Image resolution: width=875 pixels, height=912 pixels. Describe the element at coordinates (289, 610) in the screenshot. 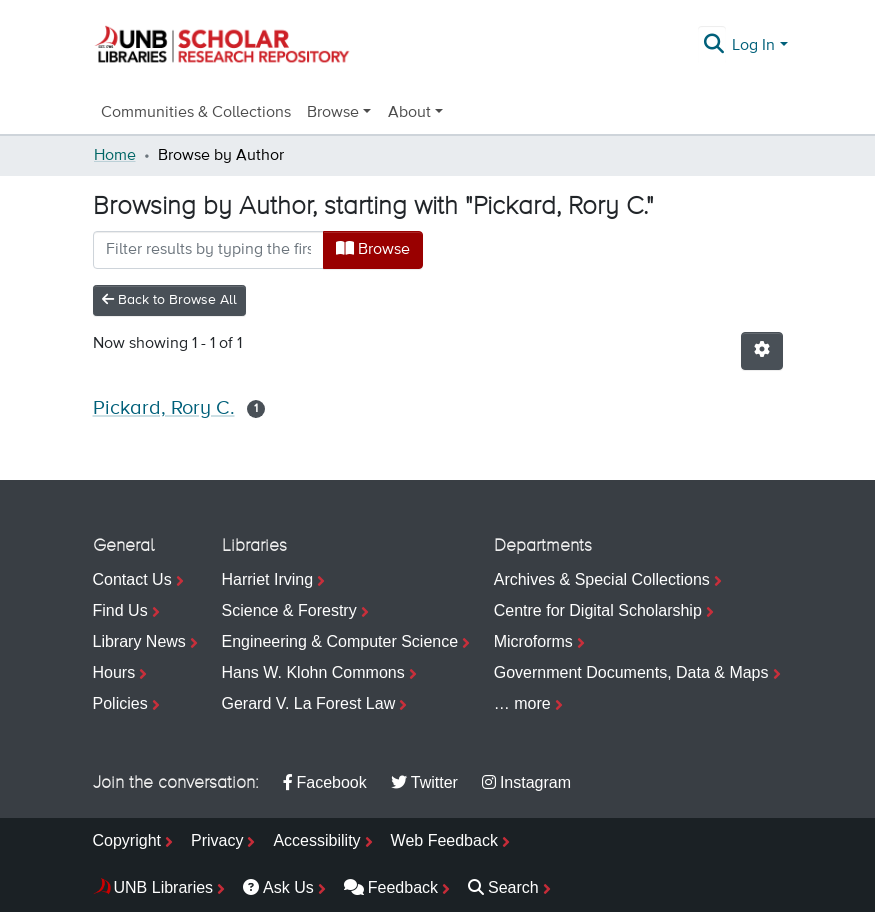

I see `Science & Forestry` at that location.